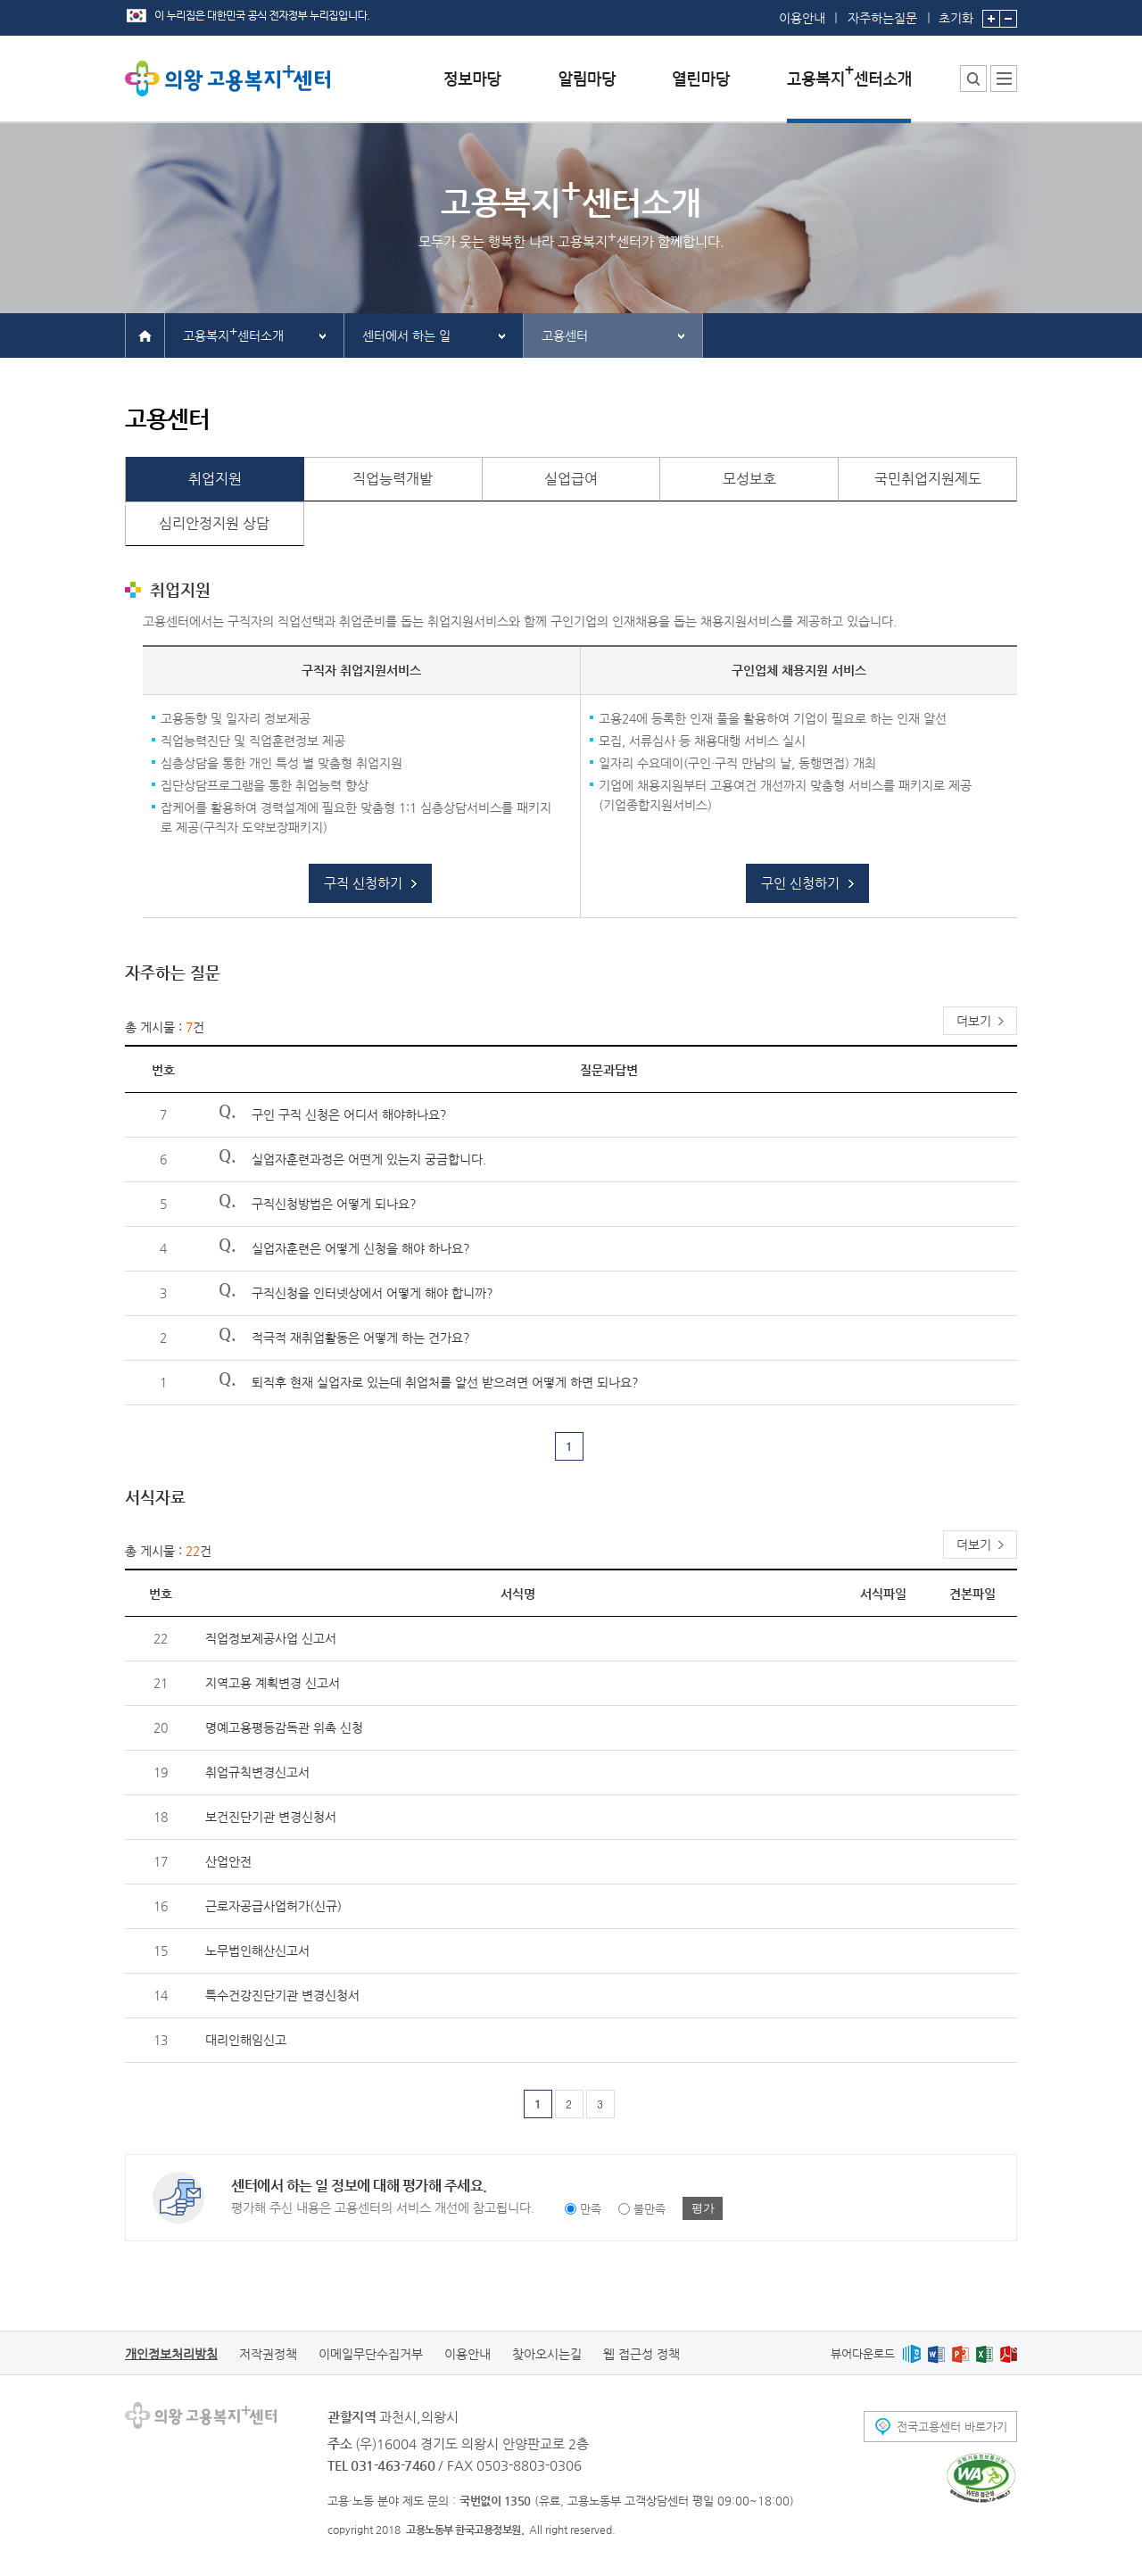 The image size is (1142, 2576). What do you see at coordinates (268, 2354) in the screenshot?
I see `저작권정책` at bounding box center [268, 2354].